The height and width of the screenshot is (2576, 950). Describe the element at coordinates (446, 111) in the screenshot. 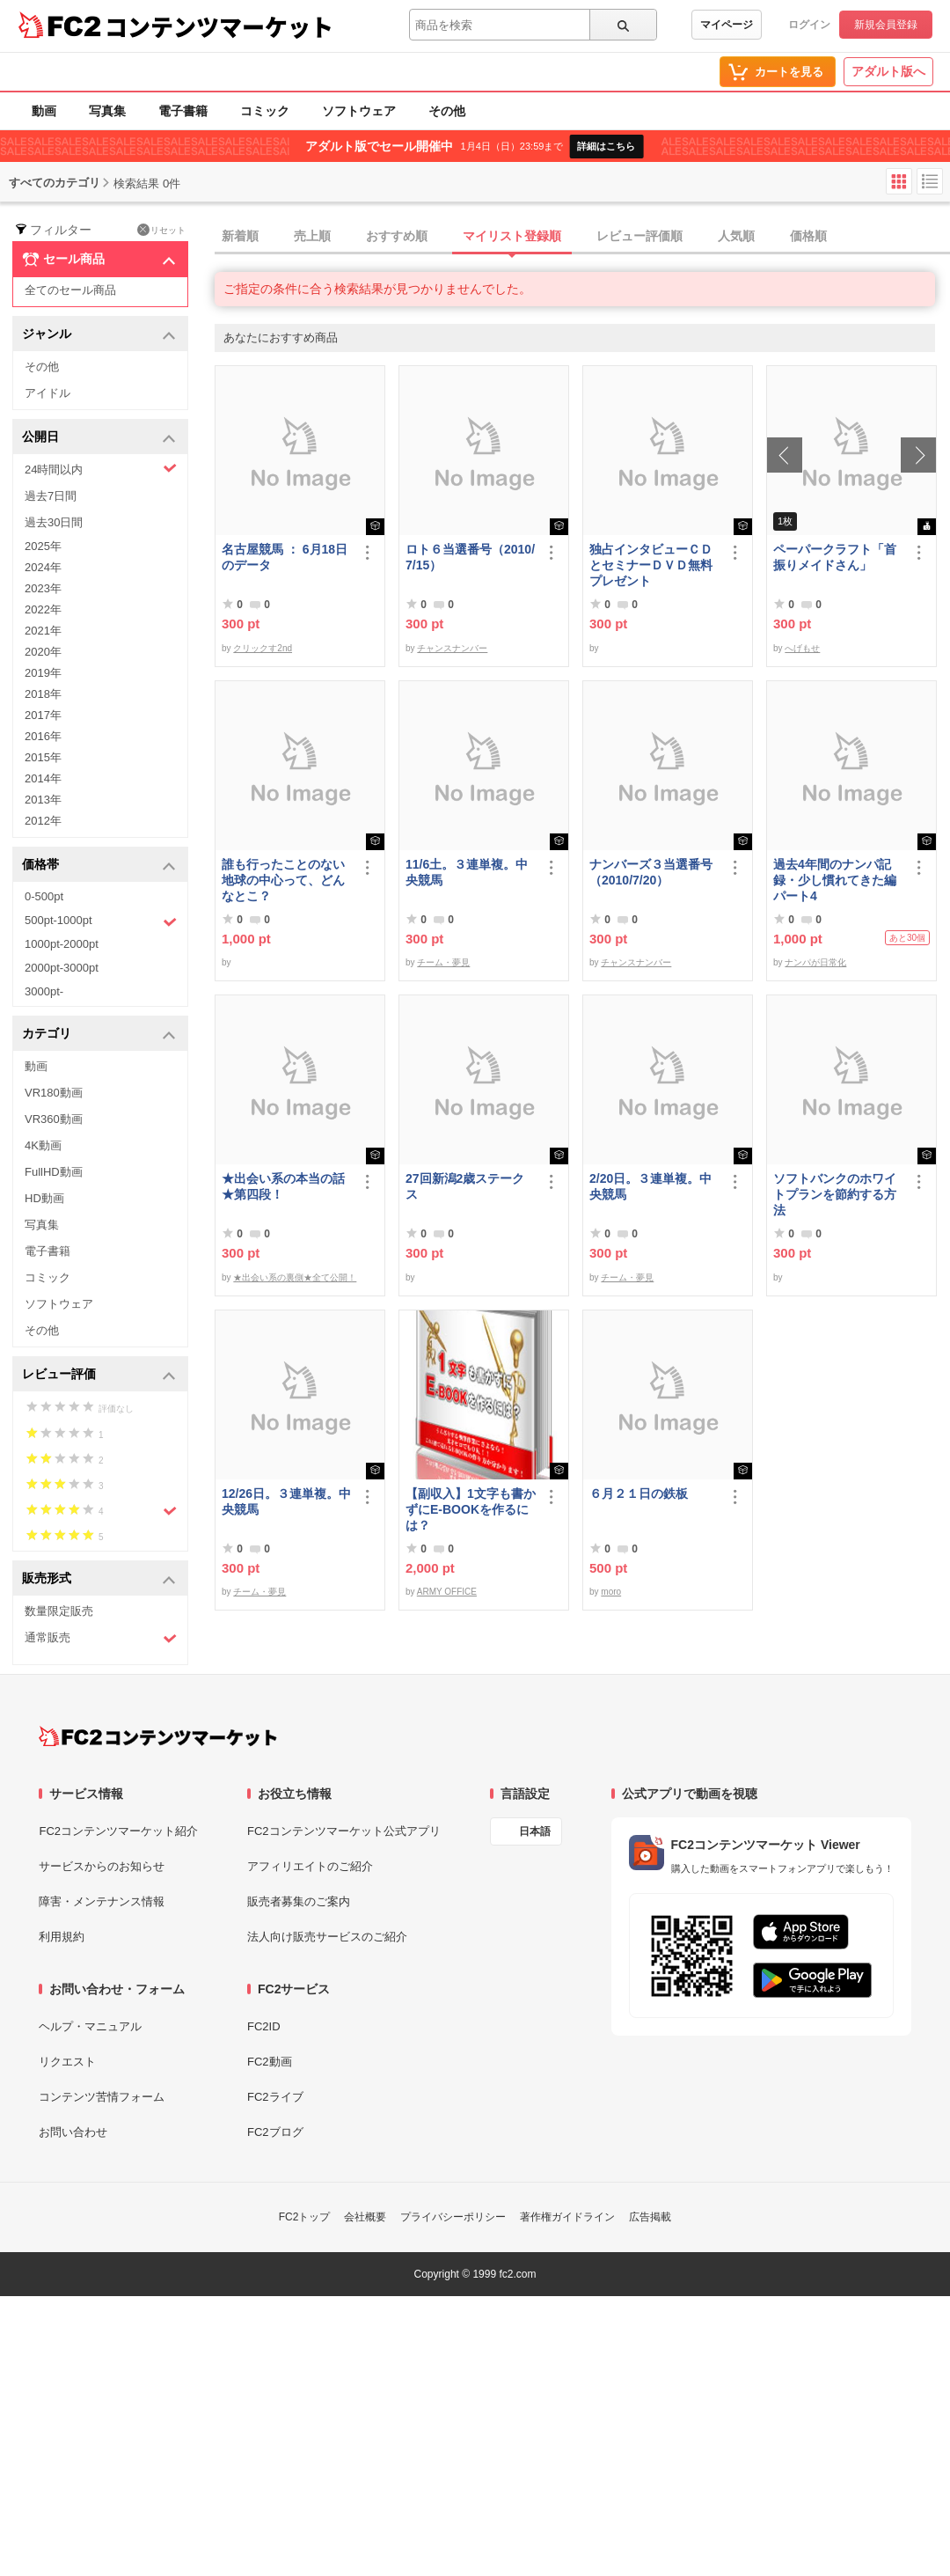

I see `その他` at that location.